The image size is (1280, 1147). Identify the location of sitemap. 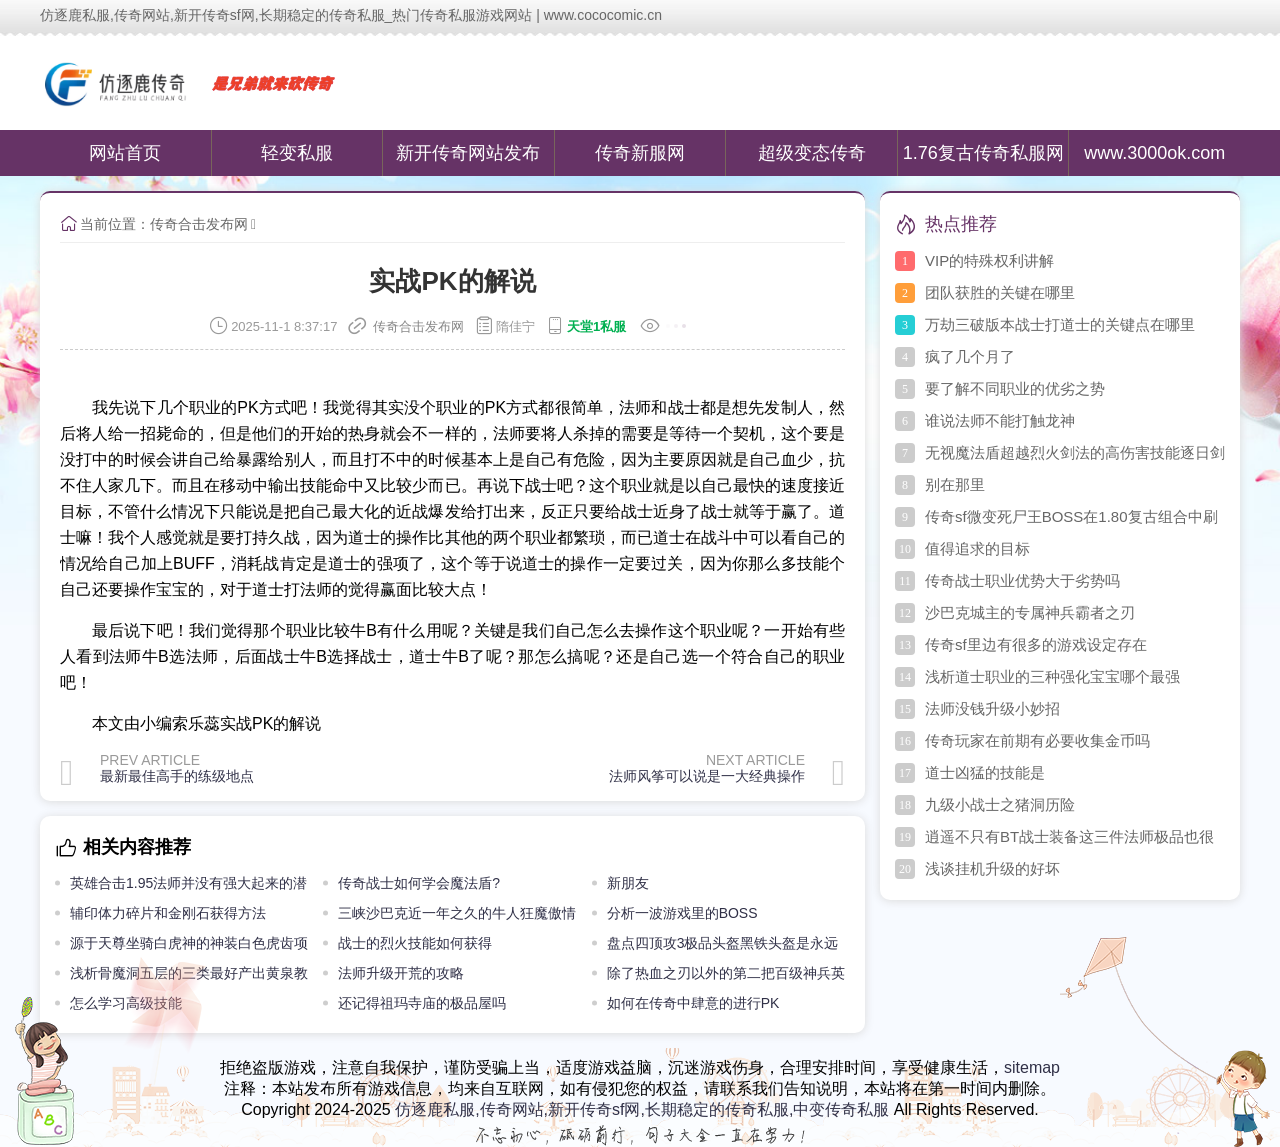
(1032, 1067).